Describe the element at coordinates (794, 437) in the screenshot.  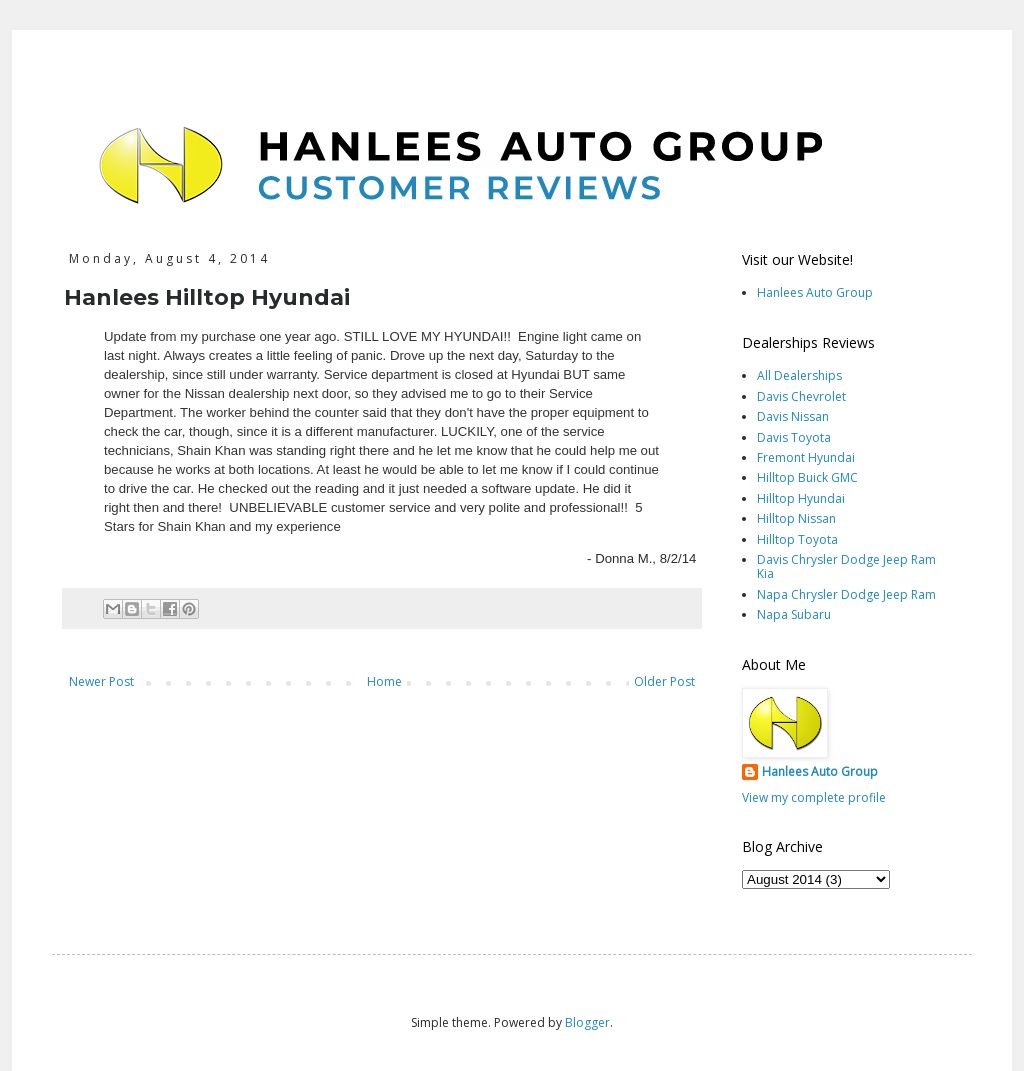
I see `Davis Toyota` at that location.